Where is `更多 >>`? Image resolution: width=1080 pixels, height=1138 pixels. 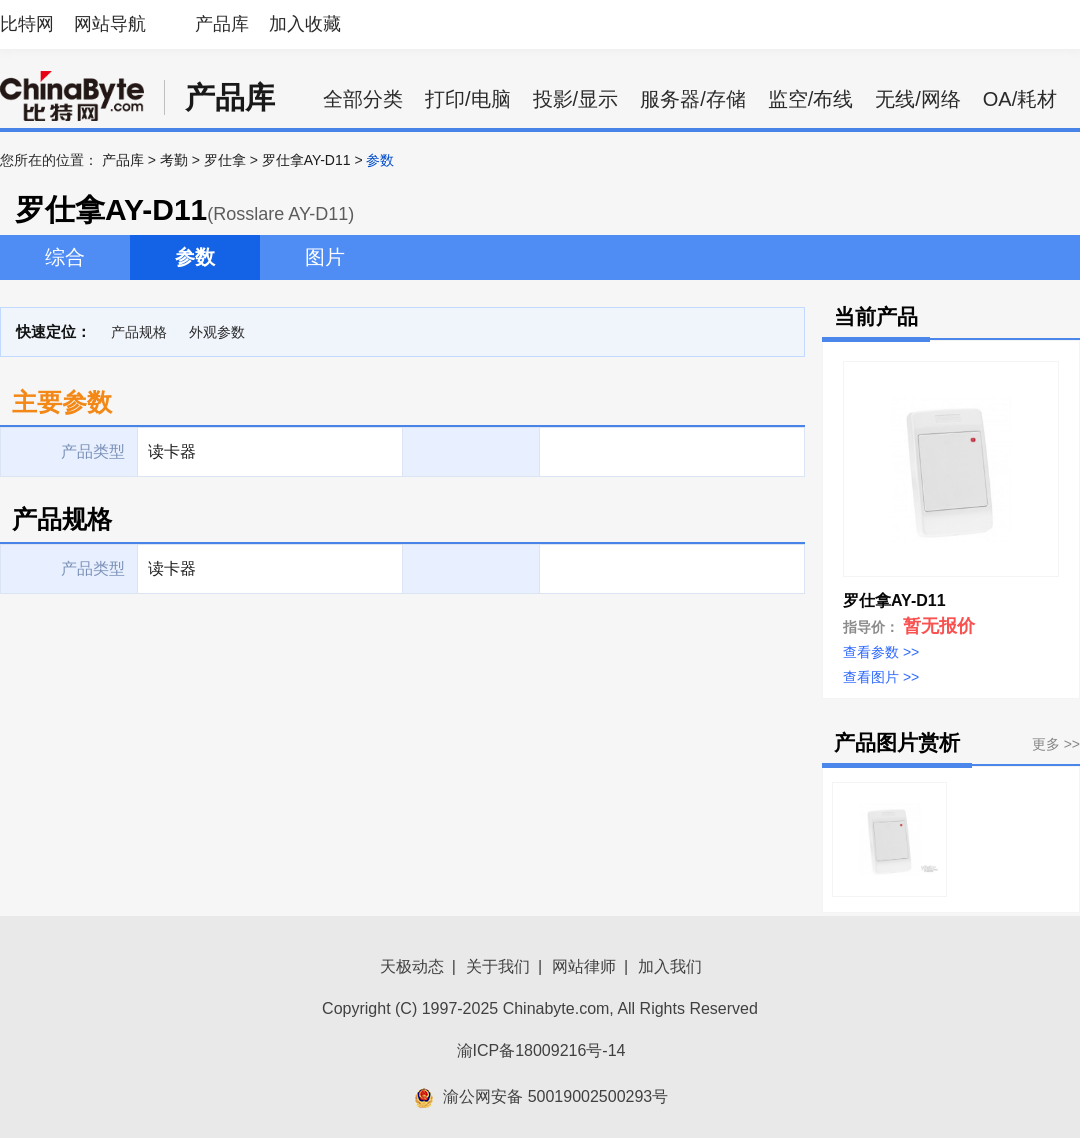 更多 >> is located at coordinates (1056, 744).